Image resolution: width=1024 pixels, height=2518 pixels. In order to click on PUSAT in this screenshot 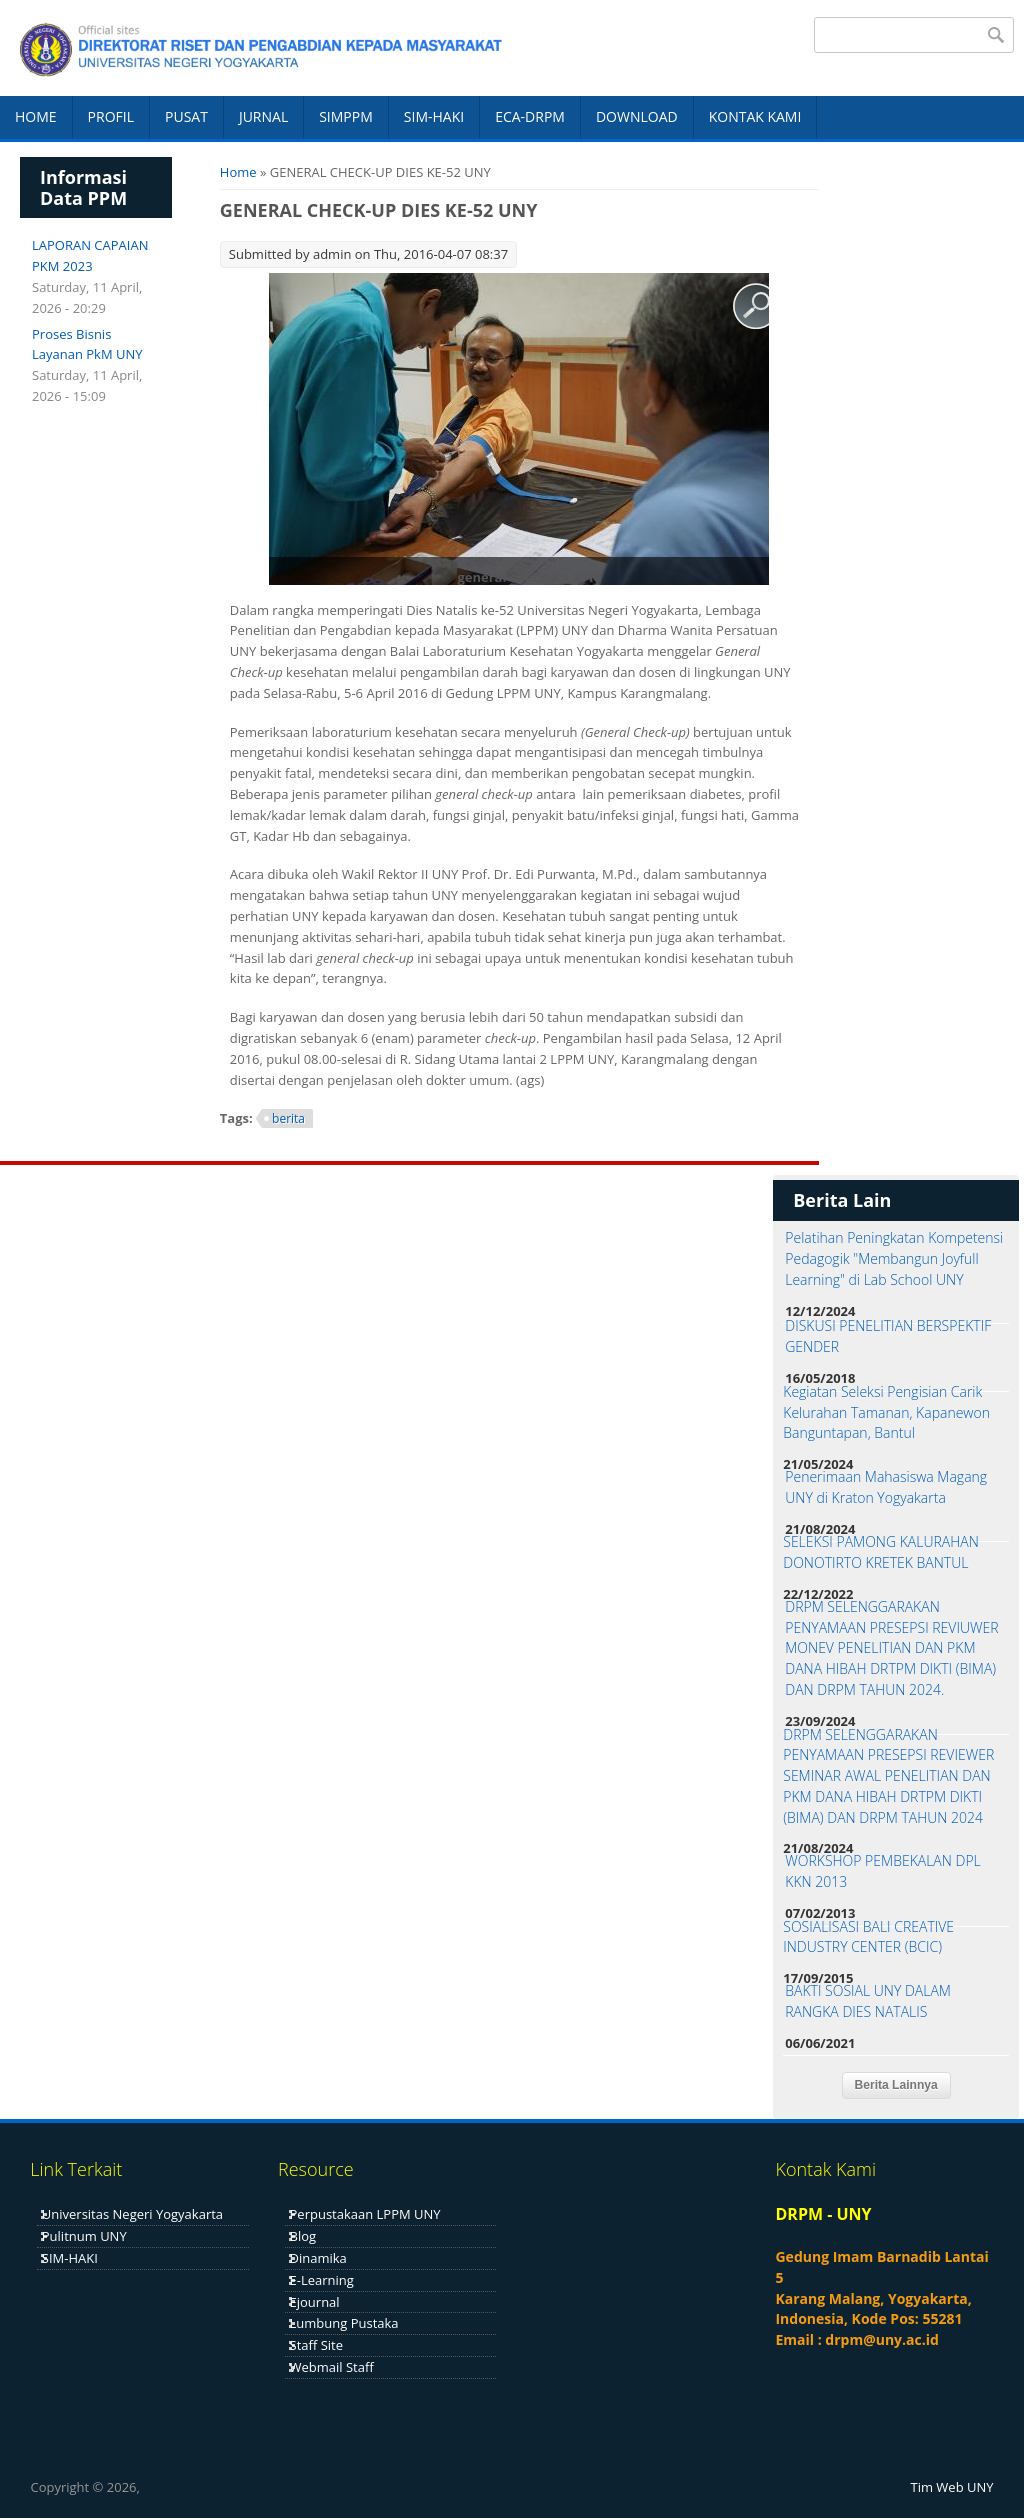, I will do `click(186, 116)`.